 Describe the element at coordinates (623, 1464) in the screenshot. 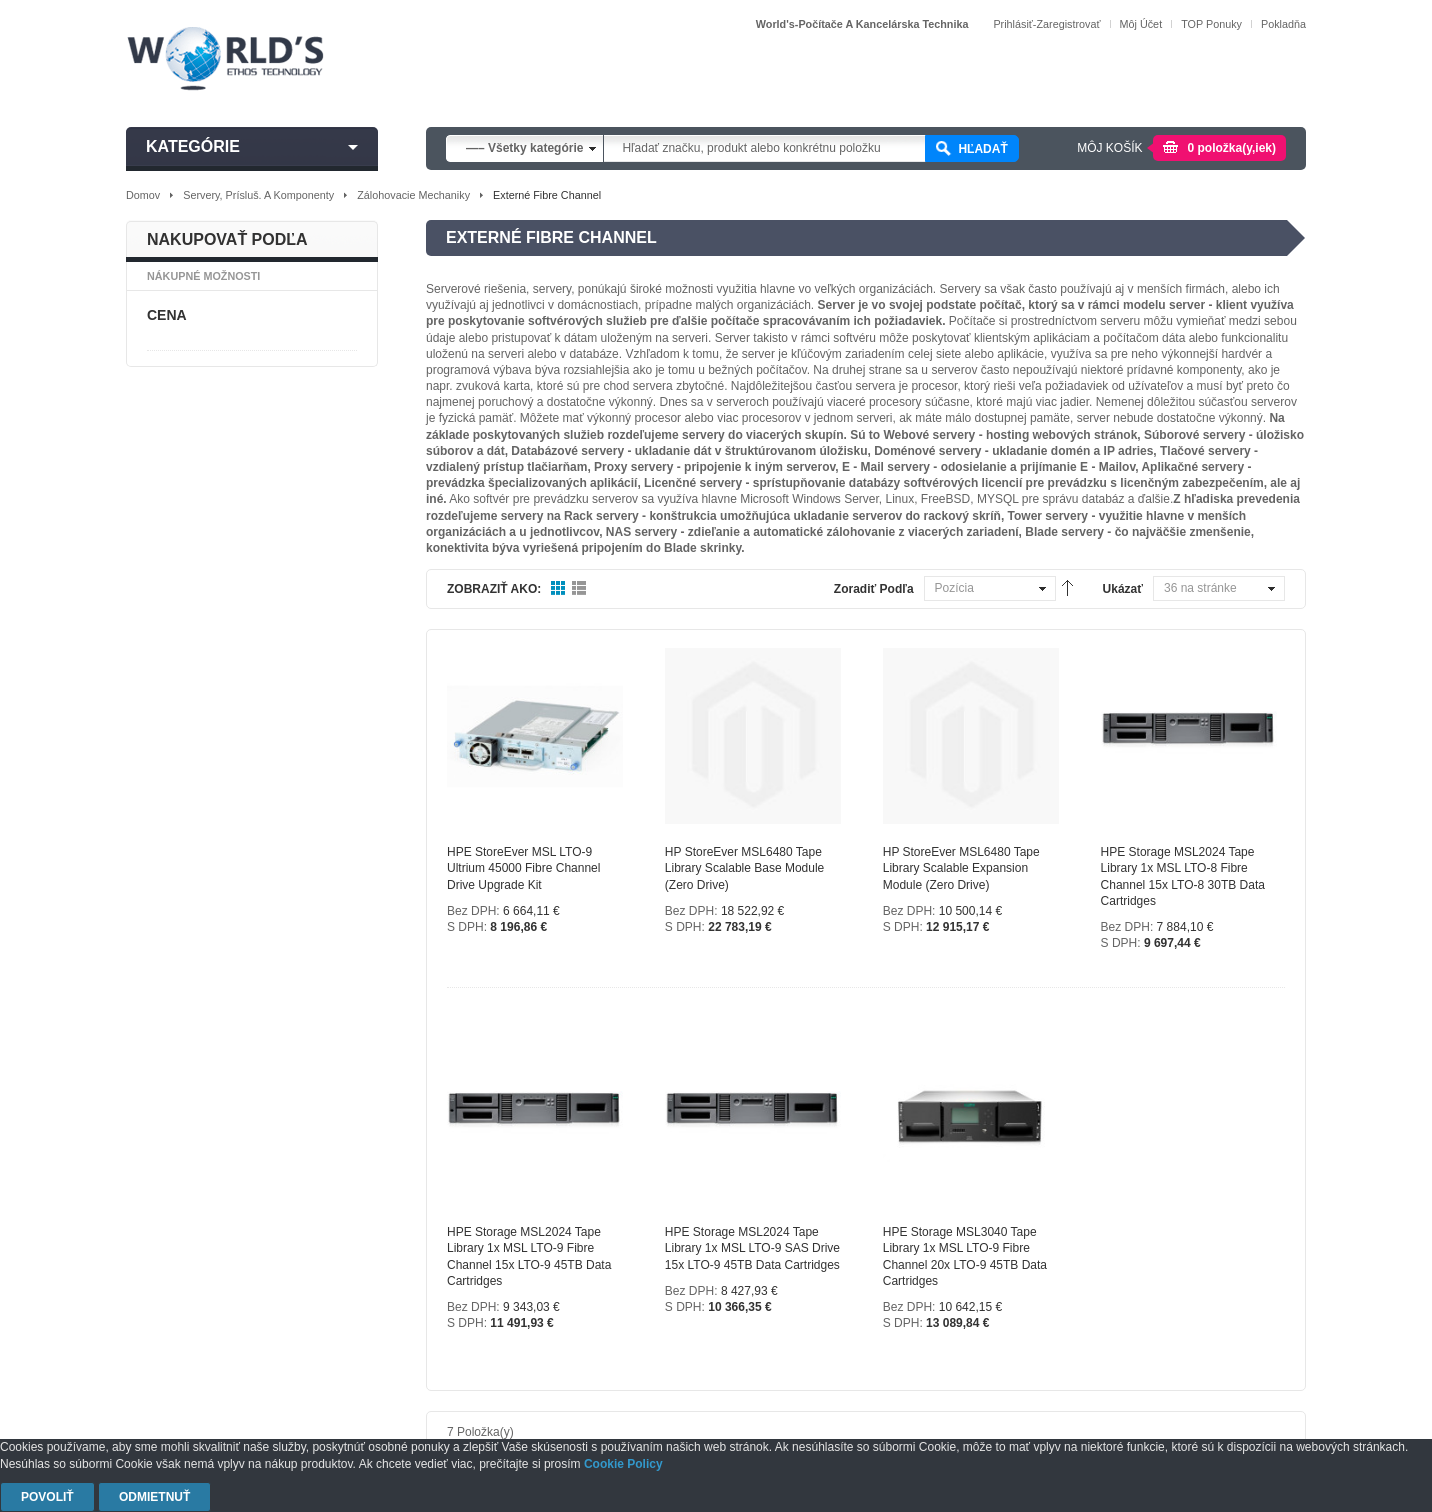

I see `Cookie Policy` at that location.